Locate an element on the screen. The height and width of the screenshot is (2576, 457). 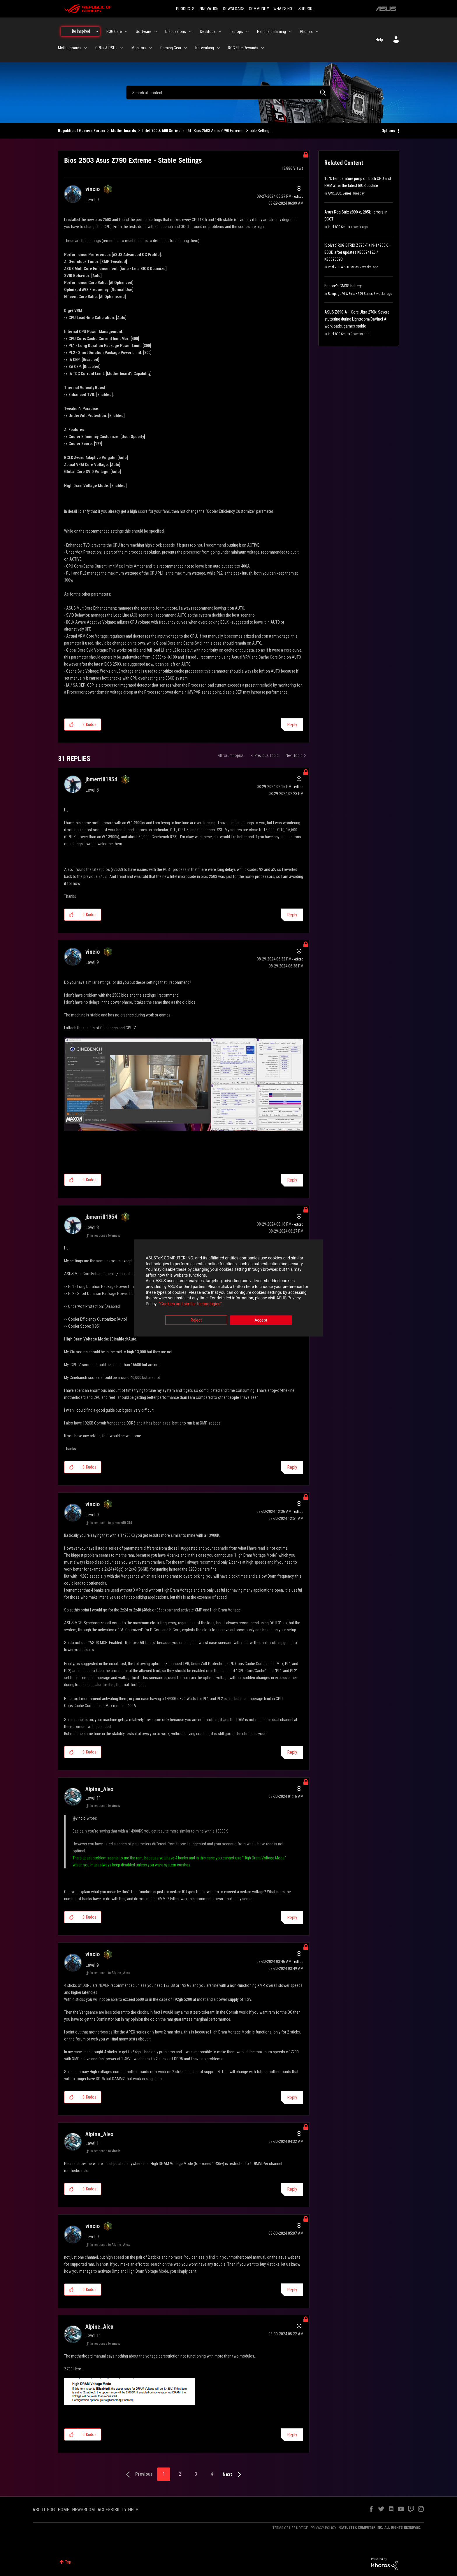
Top [button] is located at coordinates (68, 2562).